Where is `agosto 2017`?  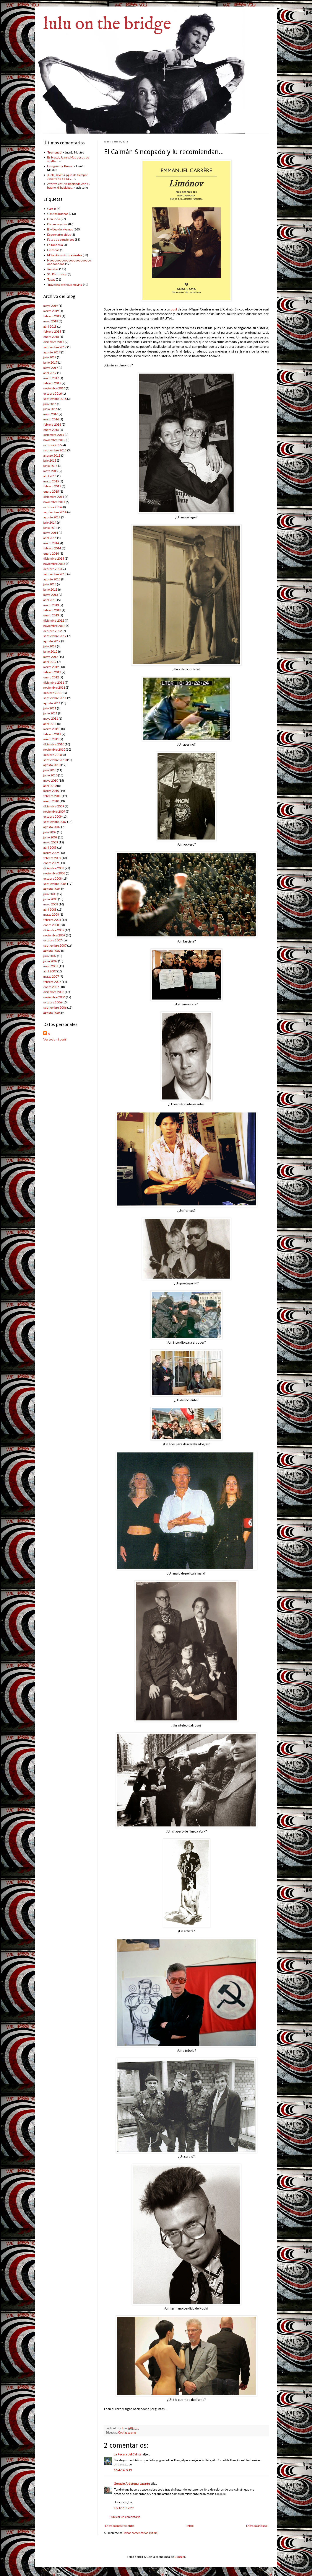 agosto 2017 is located at coordinates (51, 352).